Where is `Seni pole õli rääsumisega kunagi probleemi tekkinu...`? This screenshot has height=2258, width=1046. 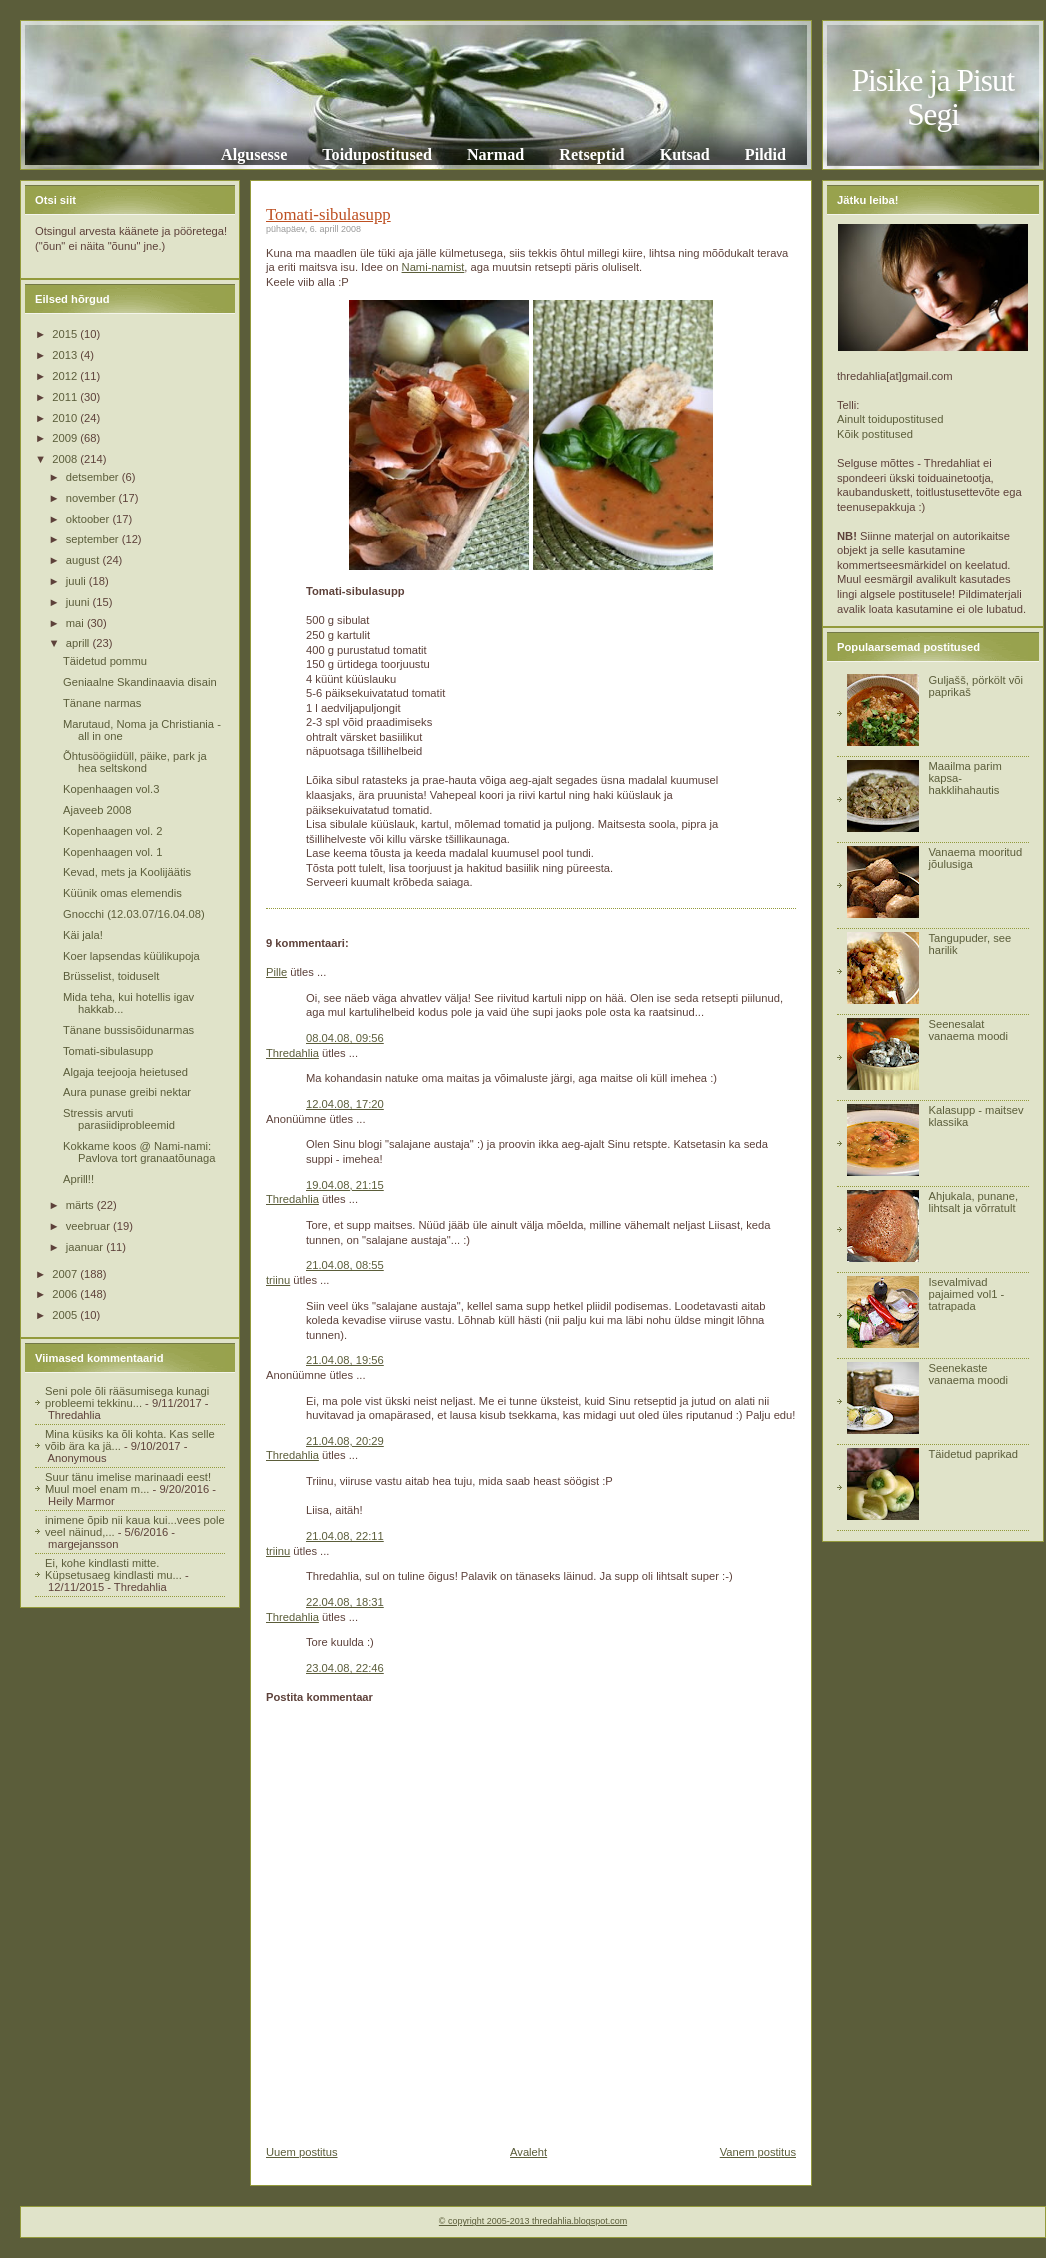
Seni pole õli rääsumisega kunagi probleemi tekkinu... is located at coordinates (127, 1397).